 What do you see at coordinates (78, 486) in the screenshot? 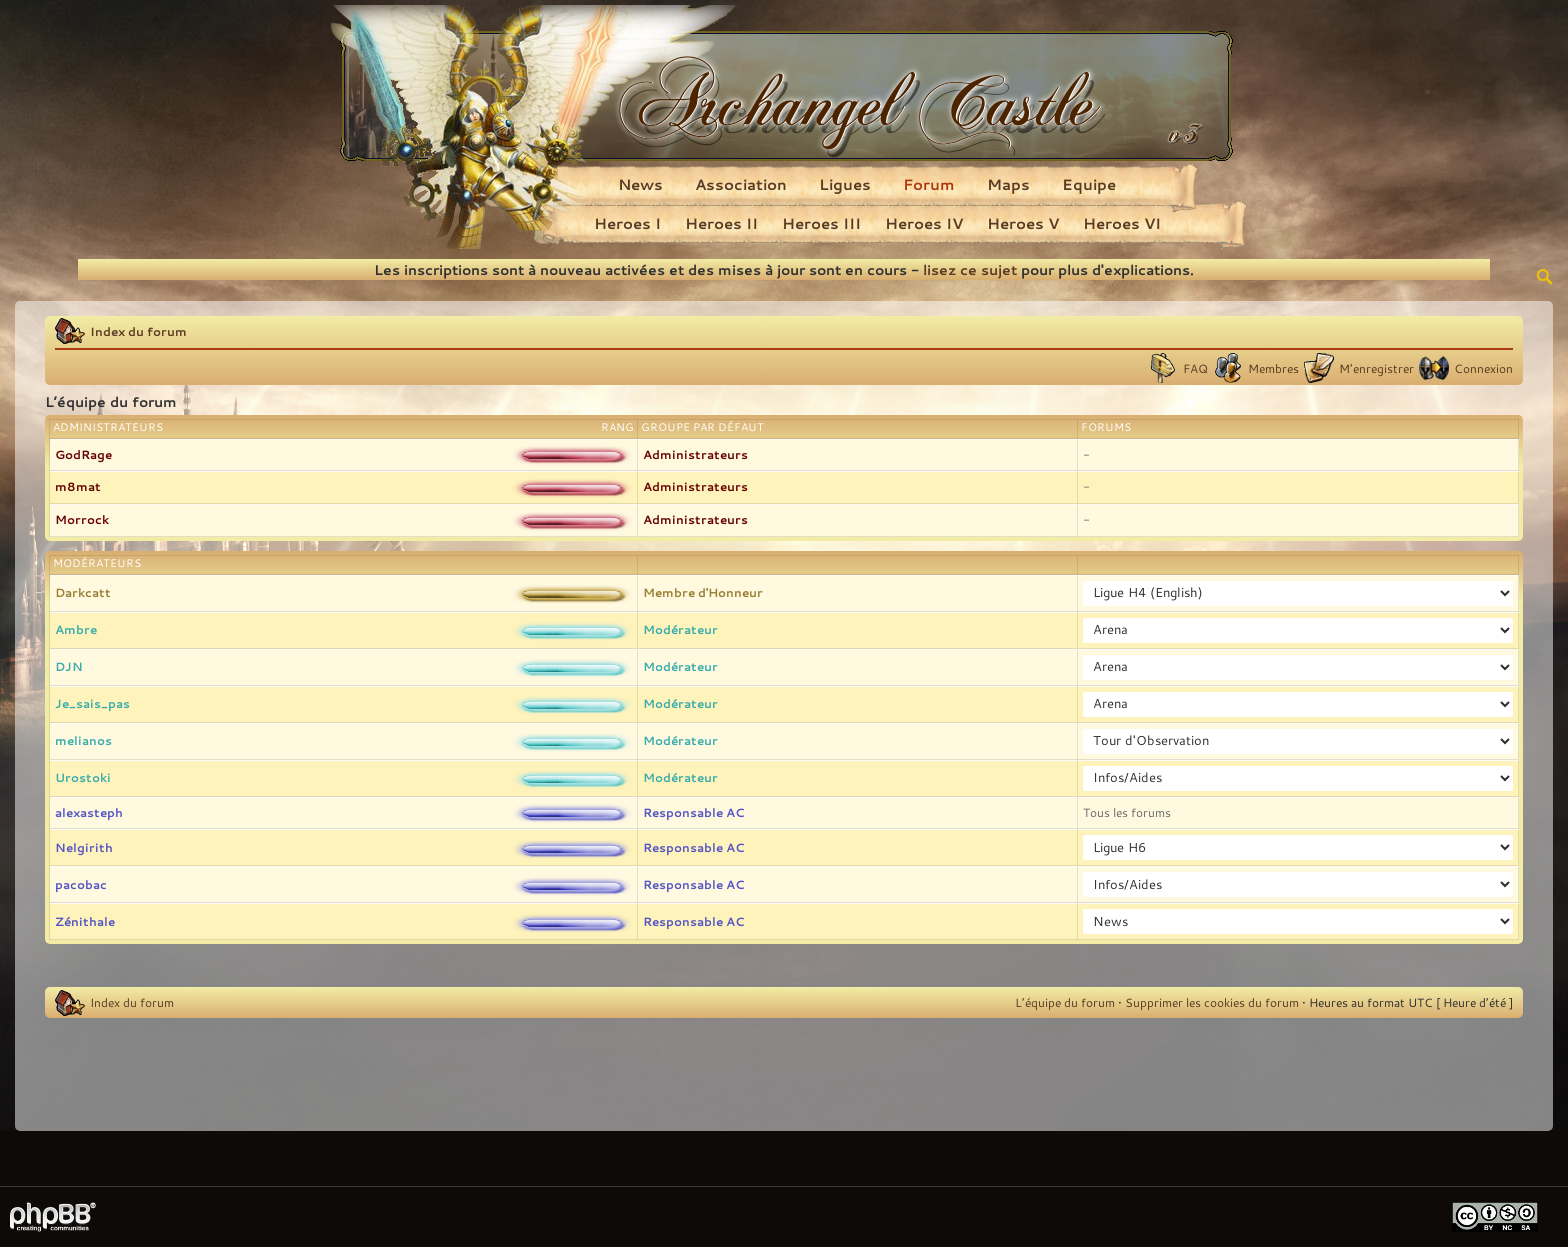
I see `m8mat` at bounding box center [78, 486].